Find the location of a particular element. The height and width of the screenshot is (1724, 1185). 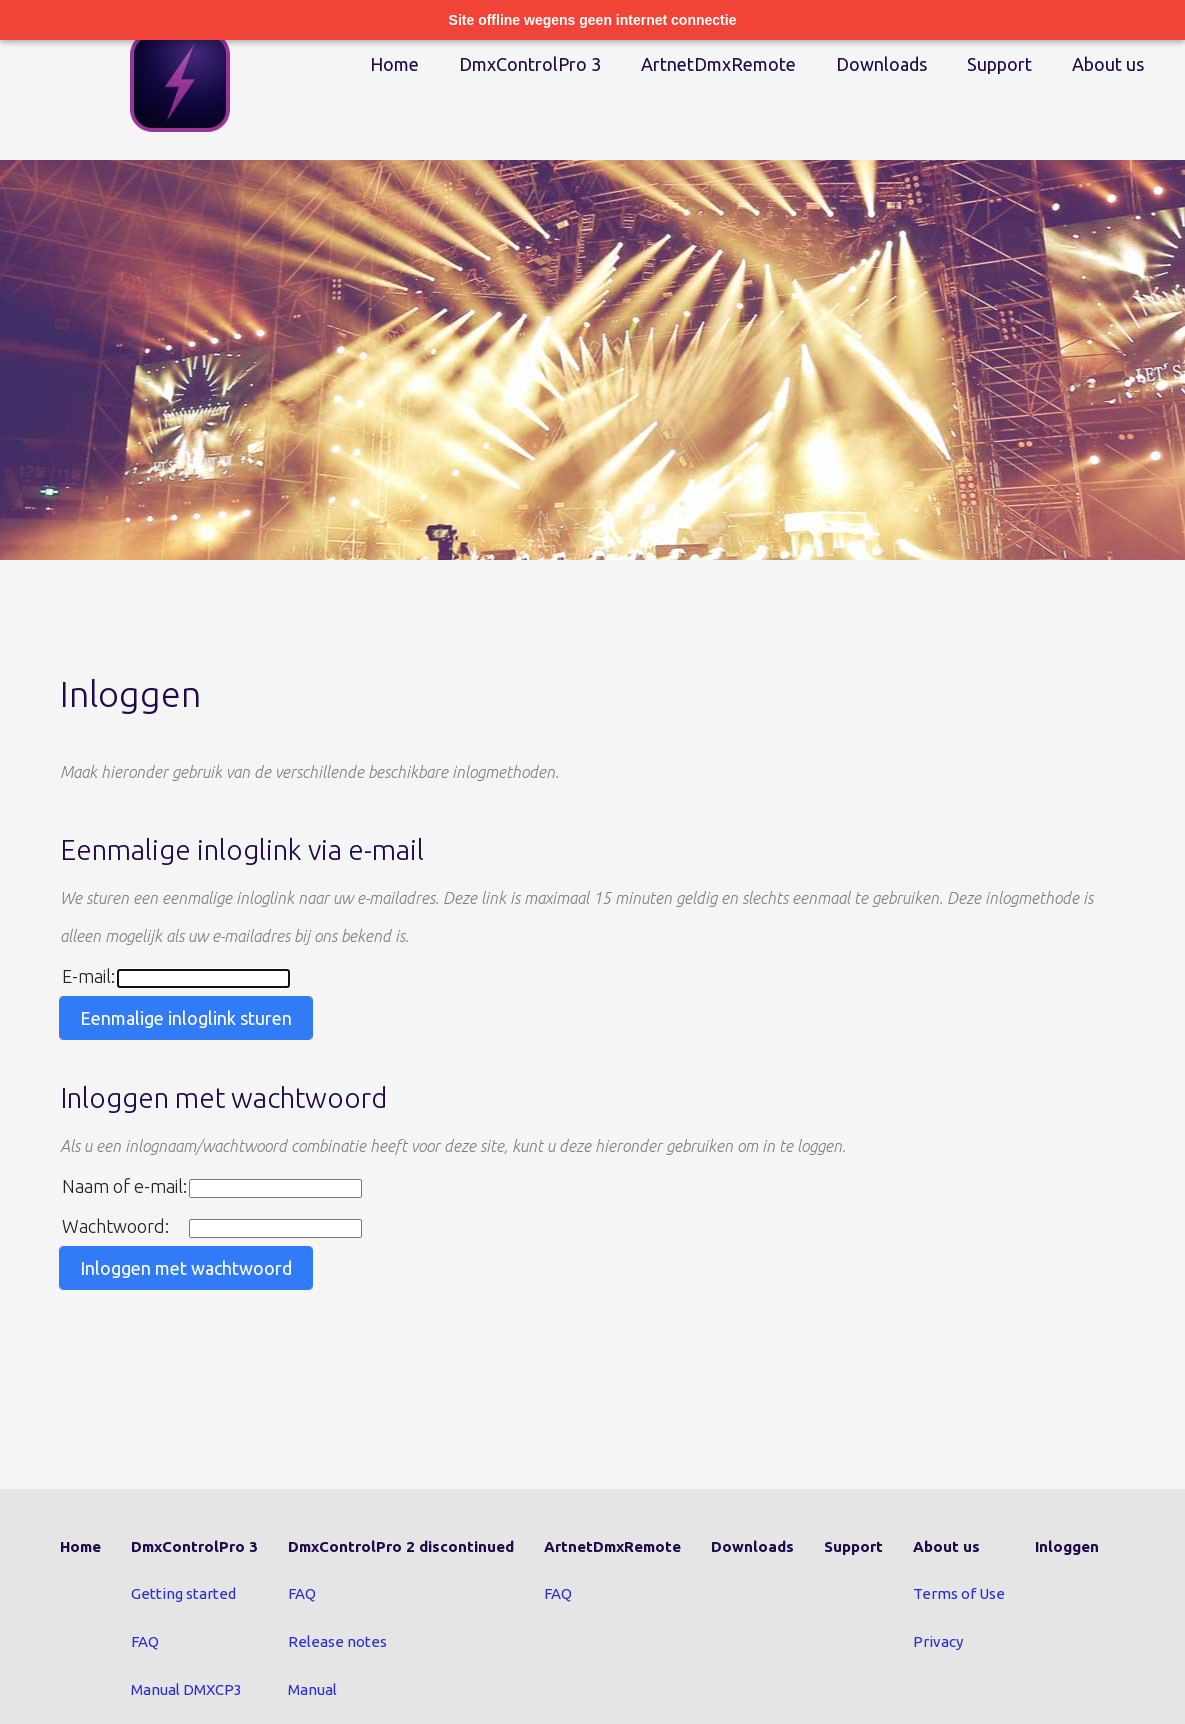

Home is located at coordinates (394, 64).